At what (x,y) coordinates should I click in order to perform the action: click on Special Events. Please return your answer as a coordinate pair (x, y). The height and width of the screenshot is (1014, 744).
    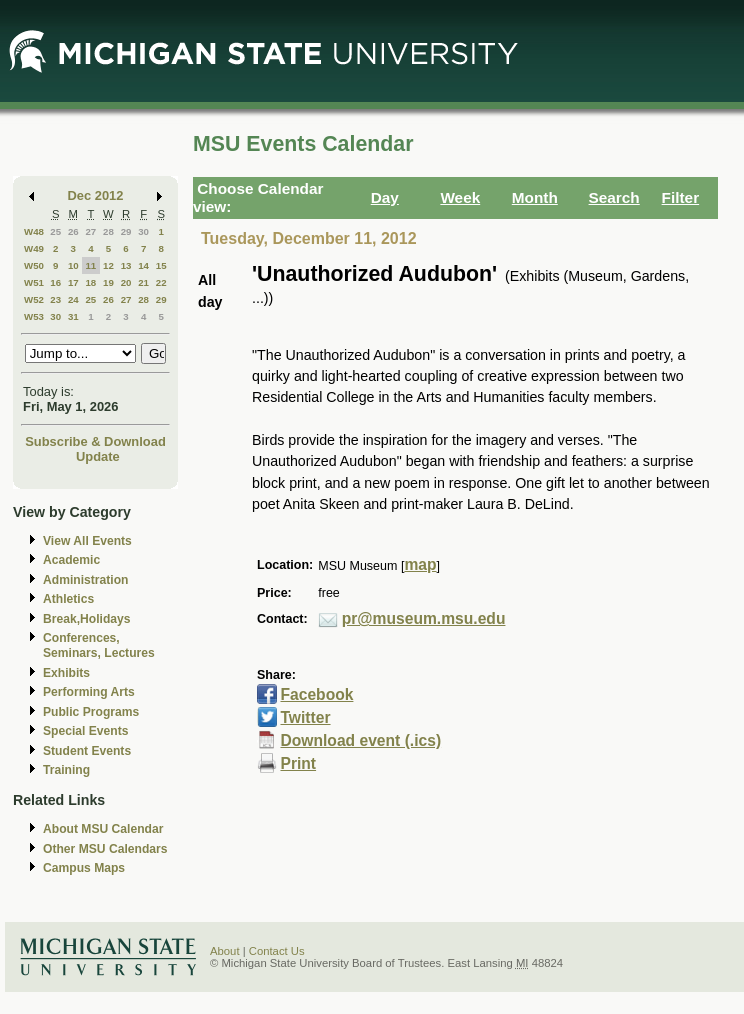
    Looking at the image, I should click on (85, 731).